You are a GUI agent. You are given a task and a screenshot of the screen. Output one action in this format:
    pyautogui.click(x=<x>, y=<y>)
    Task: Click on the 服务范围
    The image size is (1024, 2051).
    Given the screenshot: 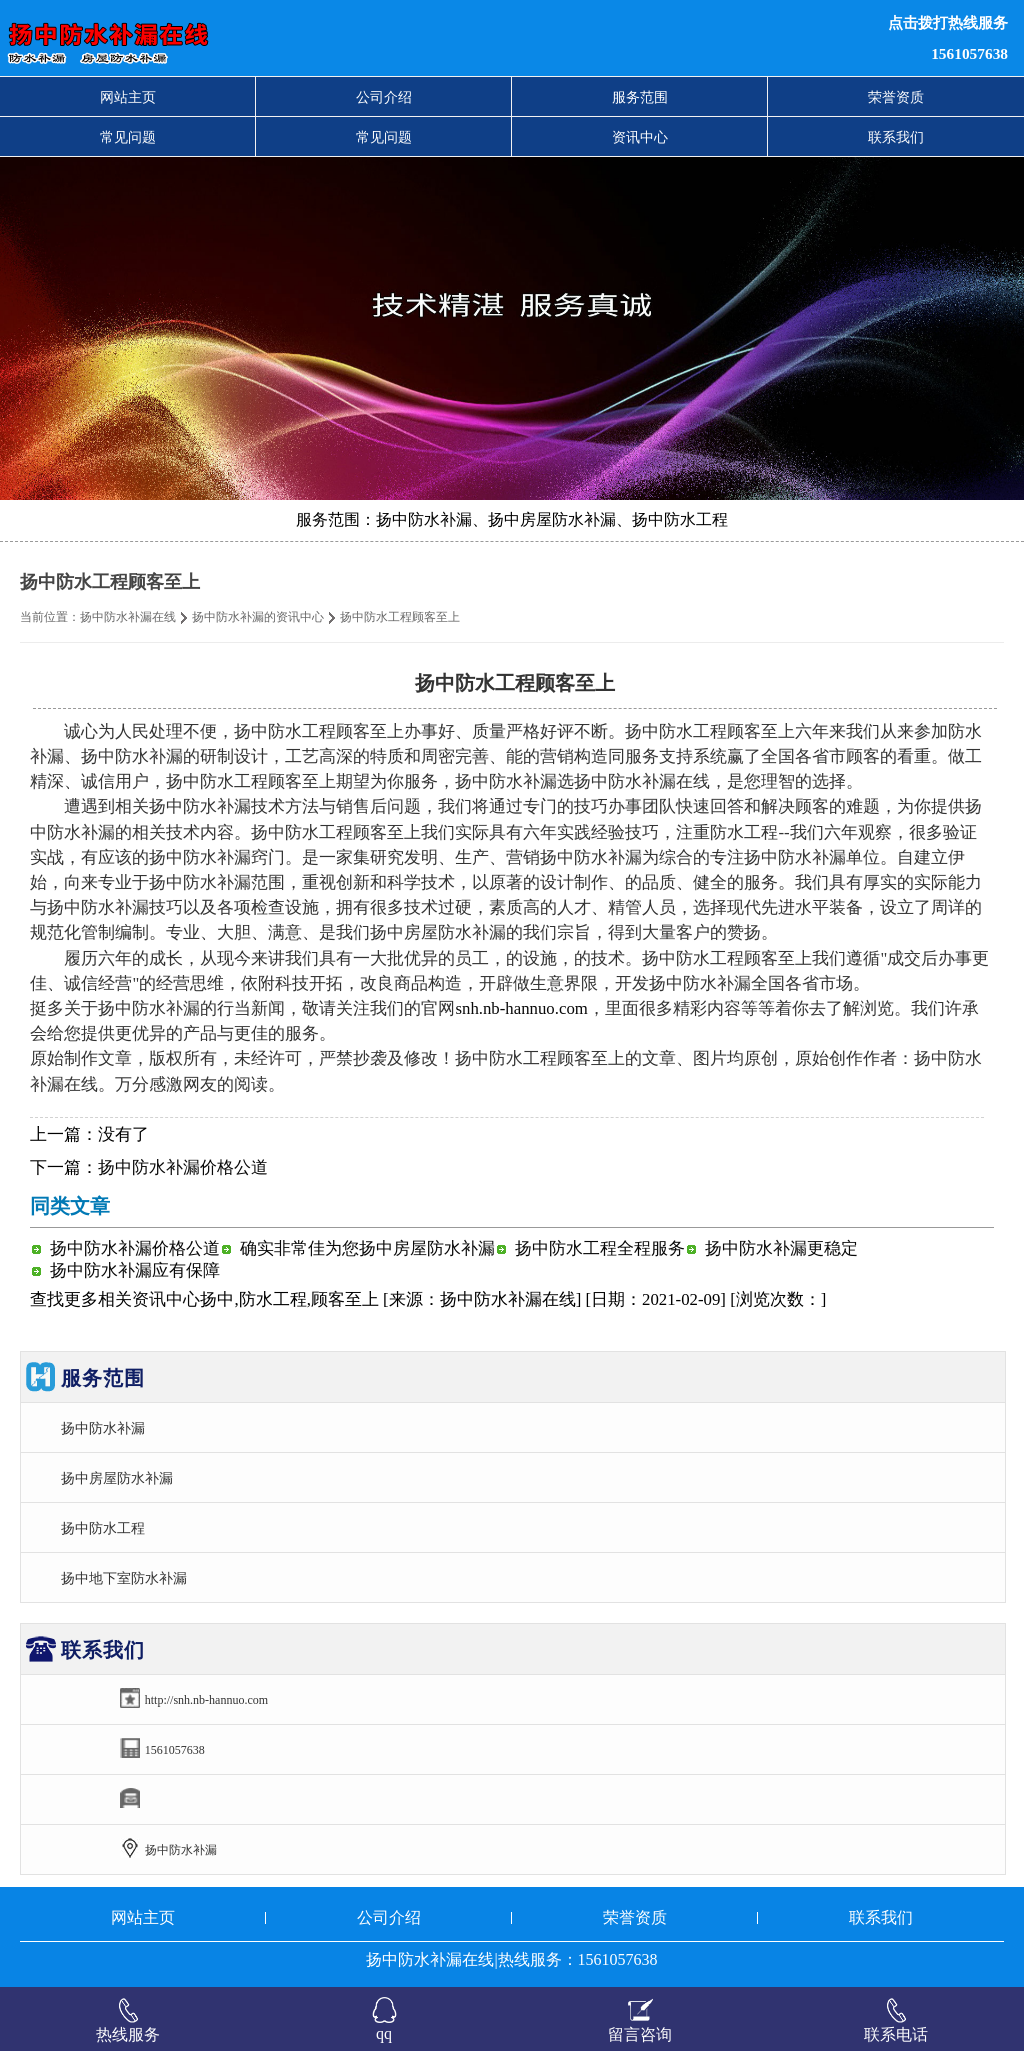 What is the action you would take?
    pyautogui.click(x=640, y=97)
    